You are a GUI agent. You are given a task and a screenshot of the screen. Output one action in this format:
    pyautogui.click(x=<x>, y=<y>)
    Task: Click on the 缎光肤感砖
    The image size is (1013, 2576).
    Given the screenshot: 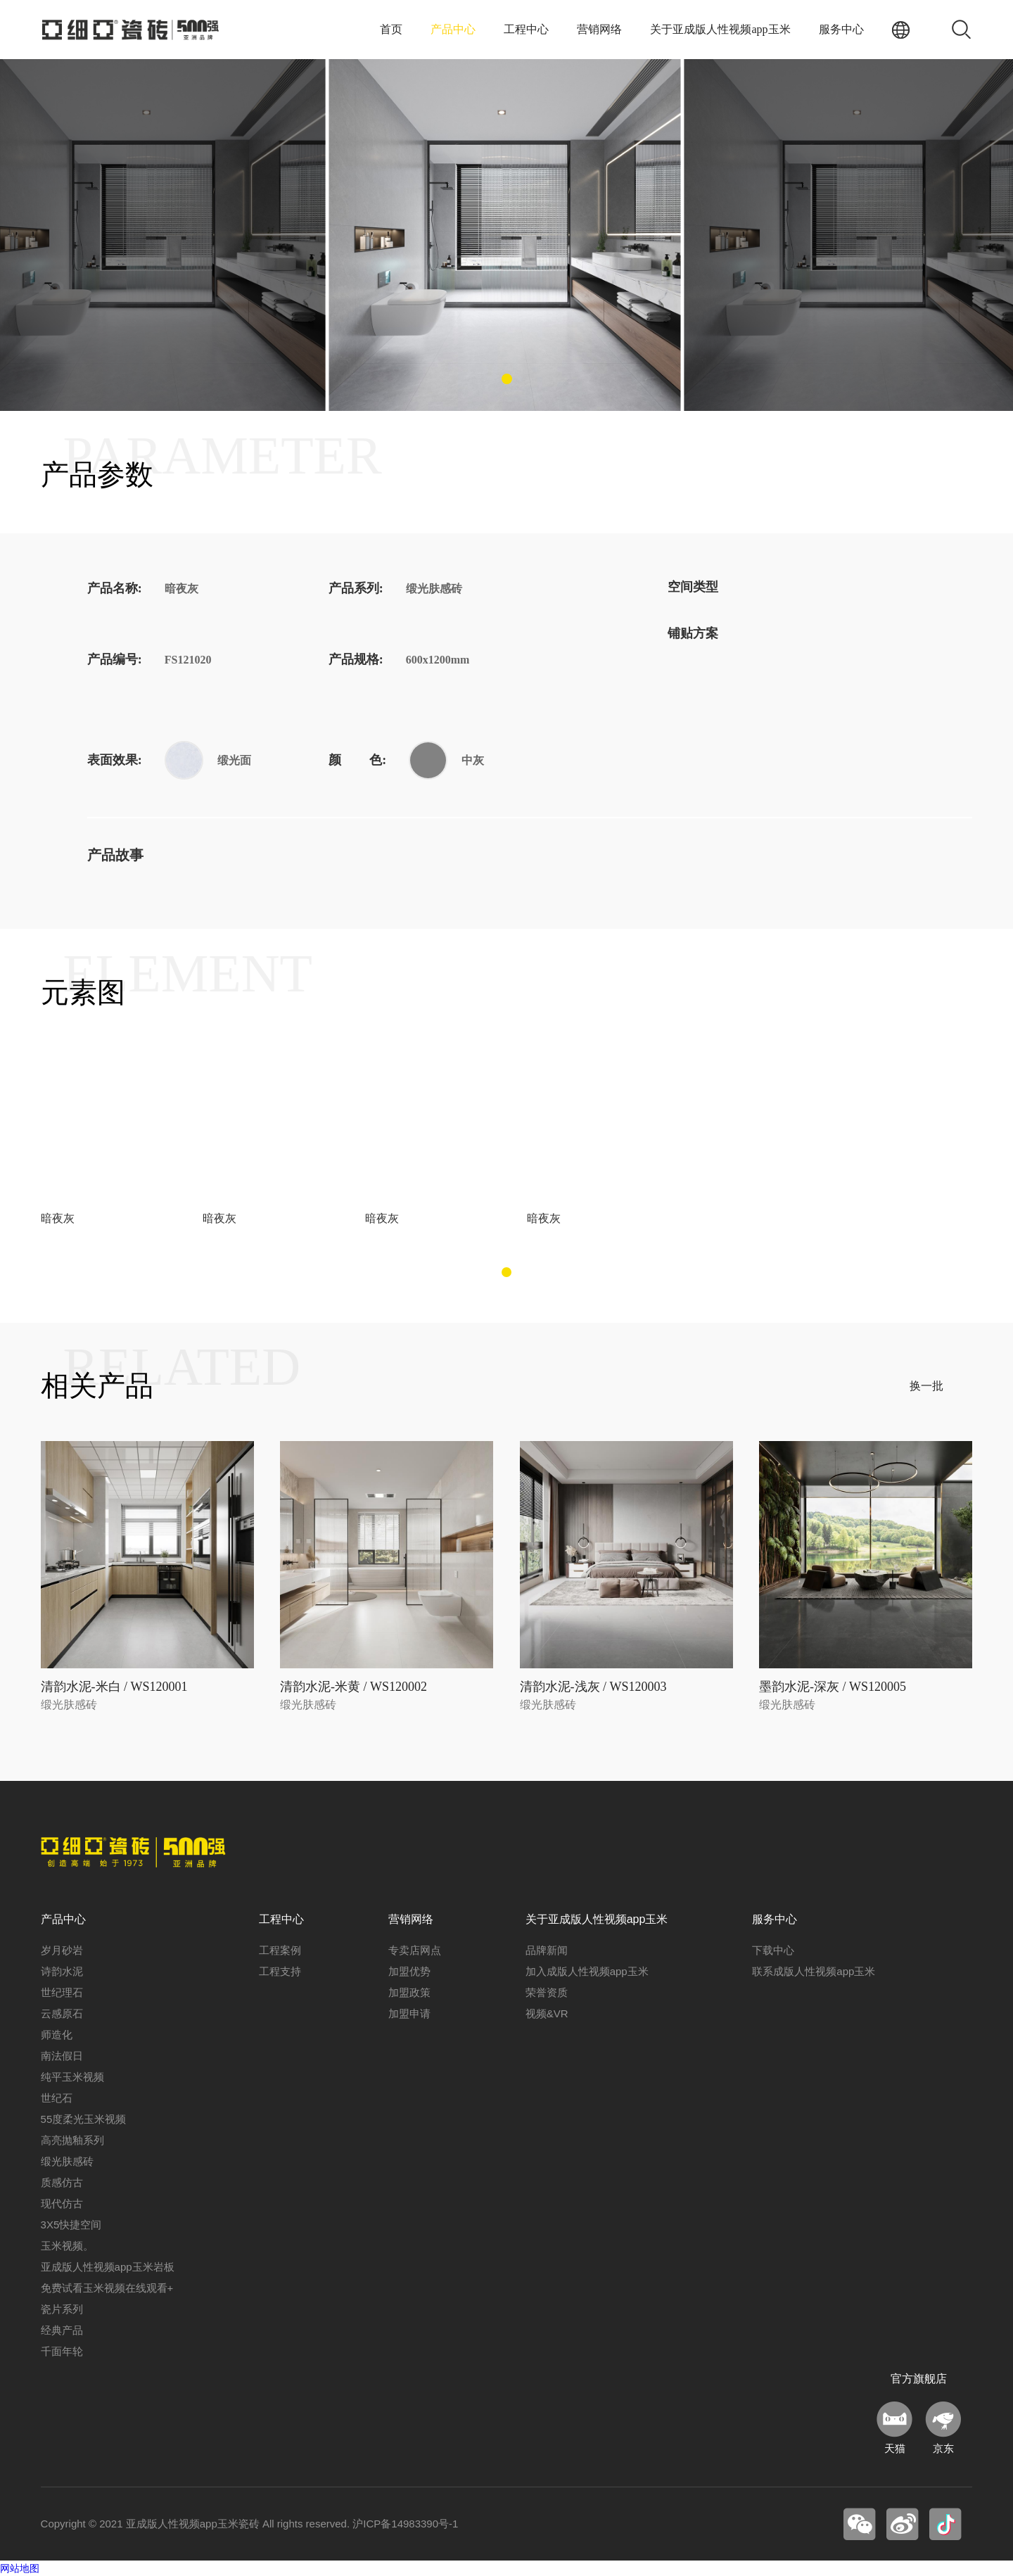 What is the action you would take?
    pyautogui.click(x=67, y=2161)
    